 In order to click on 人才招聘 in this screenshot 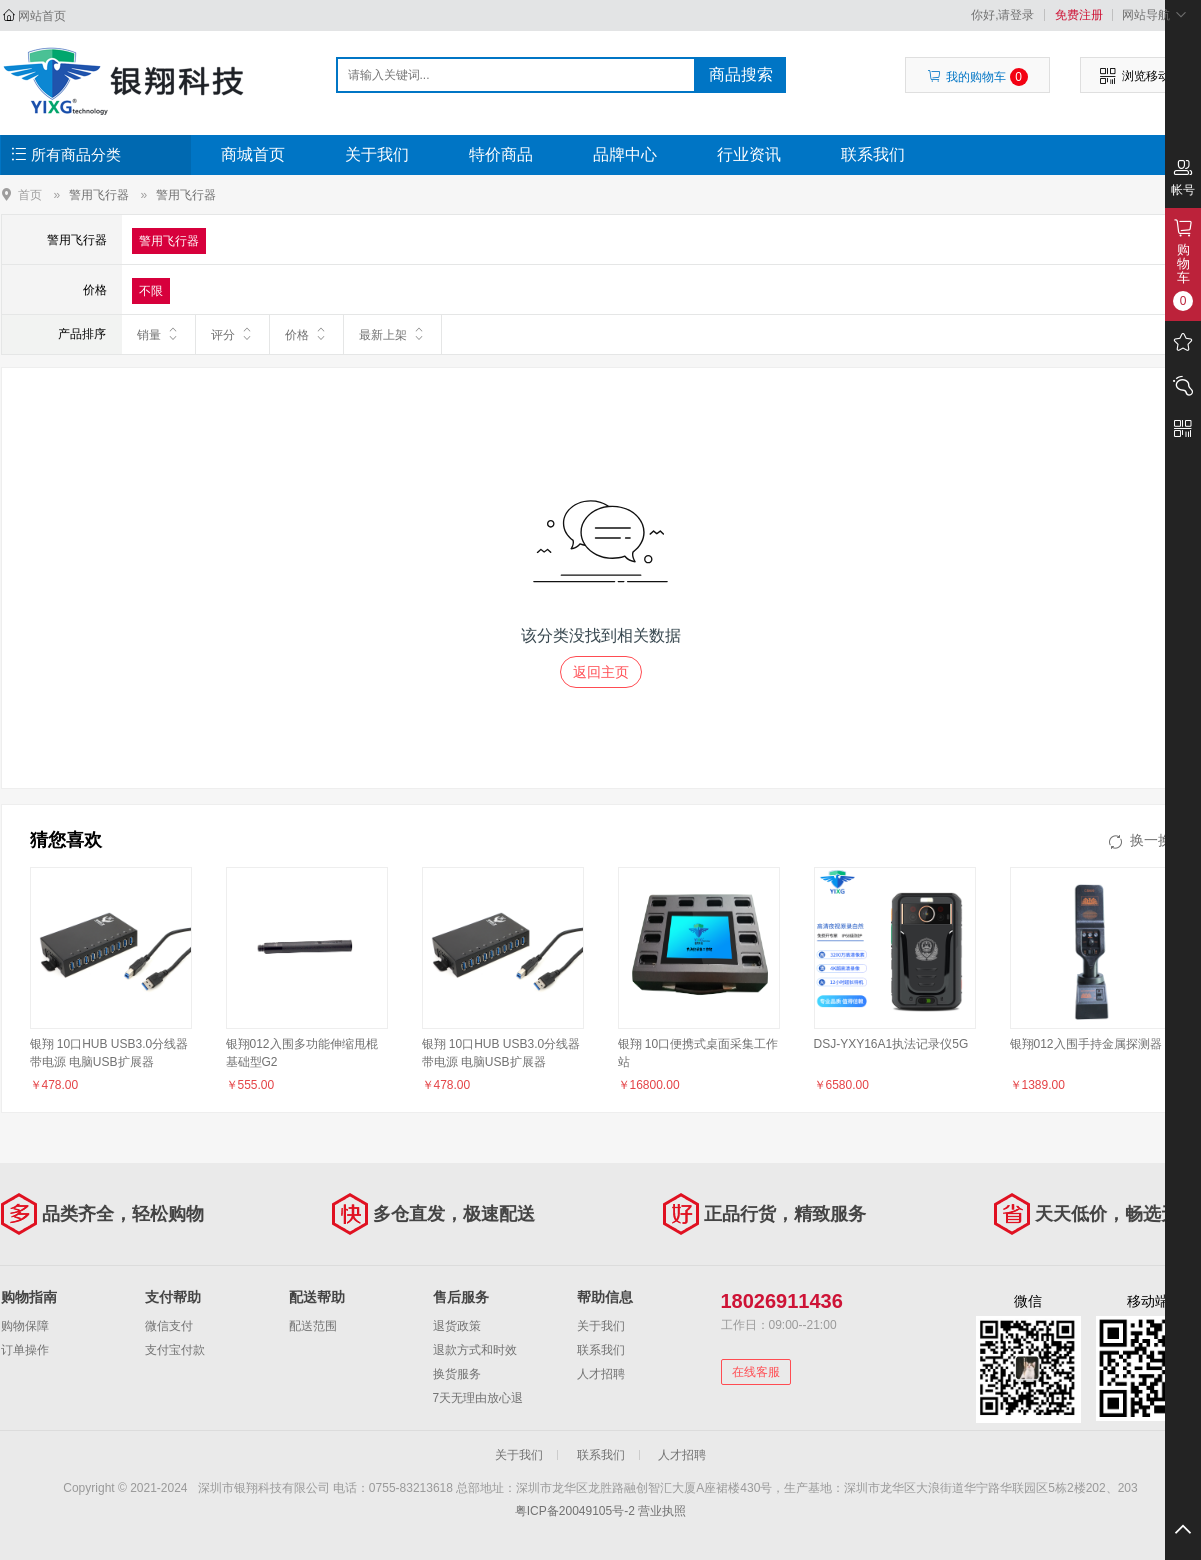, I will do `click(601, 1374)`.